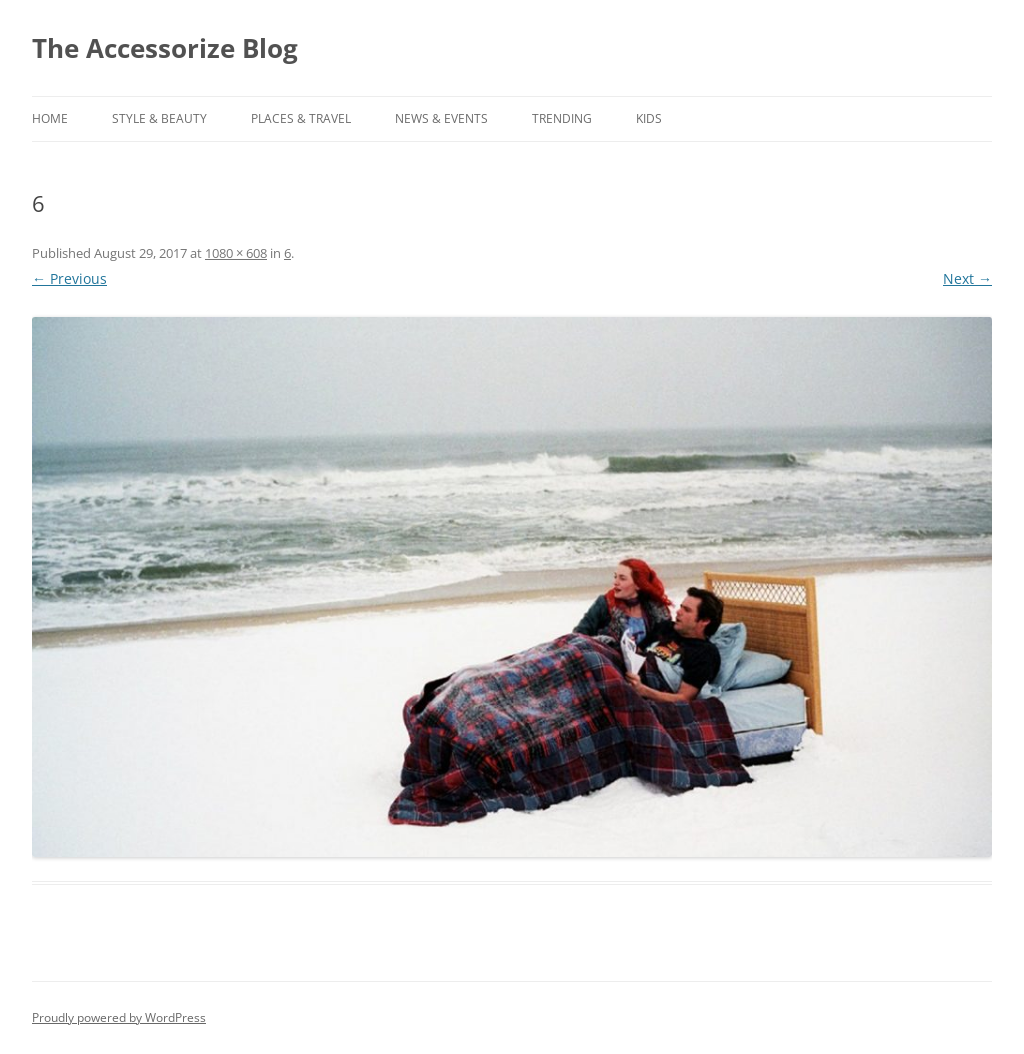  I want to click on Next →, so click(967, 278).